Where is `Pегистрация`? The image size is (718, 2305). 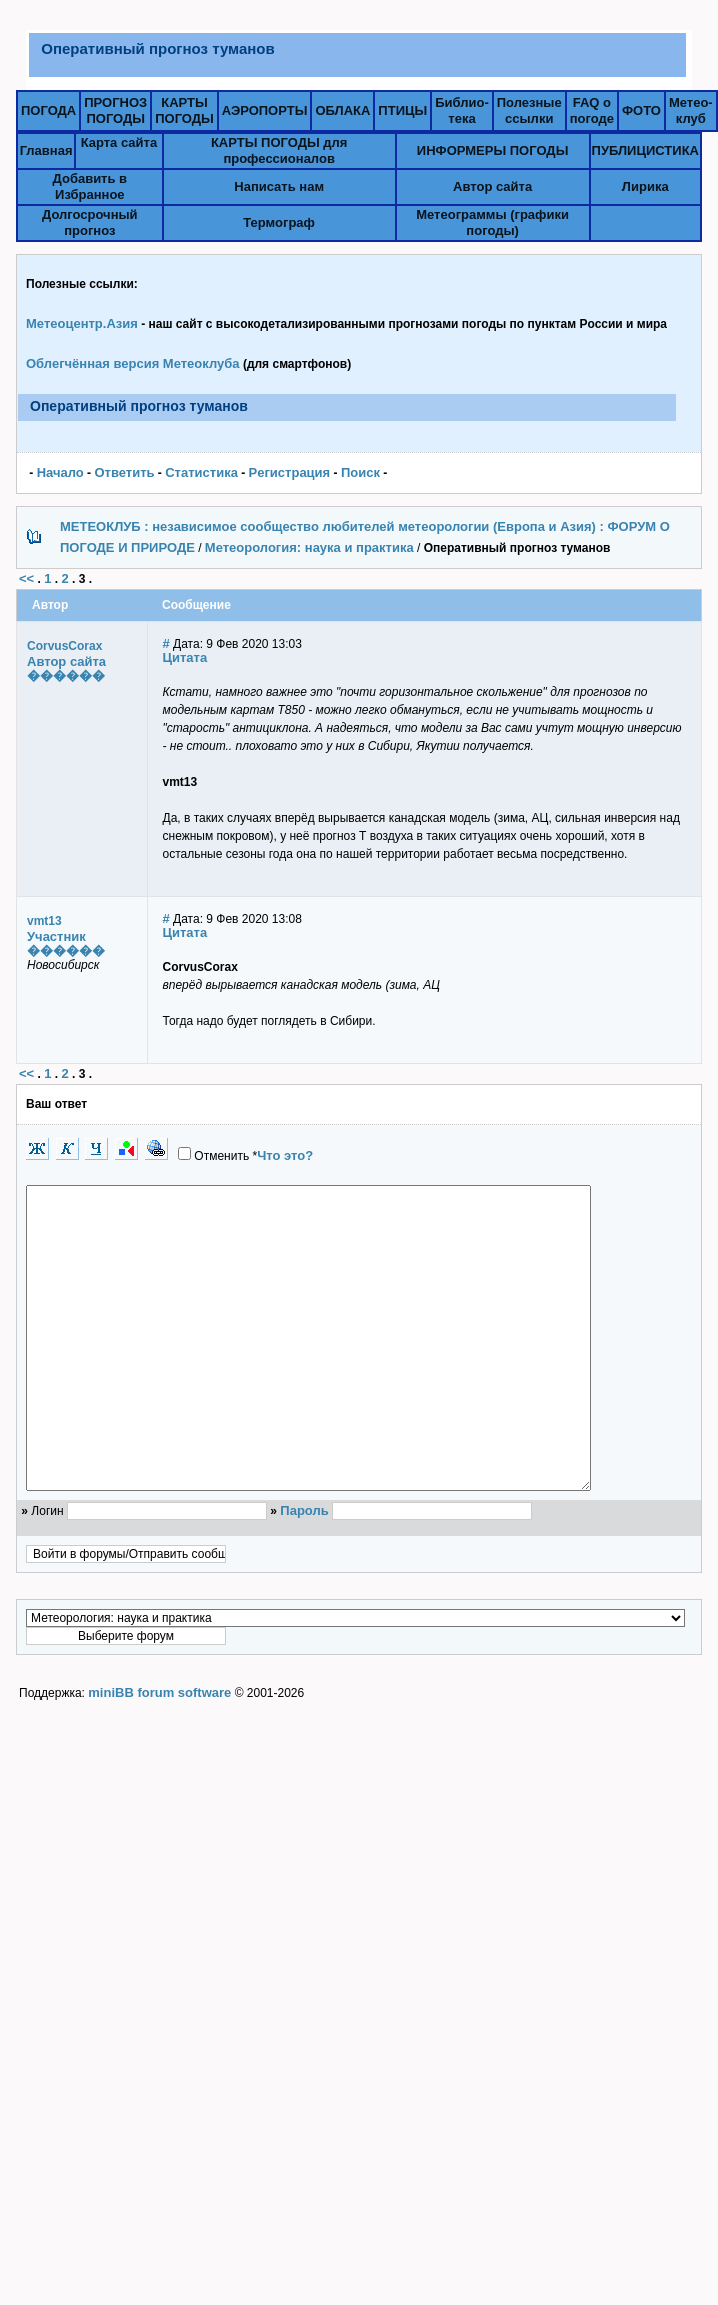
Pегистрация is located at coordinates (290, 472).